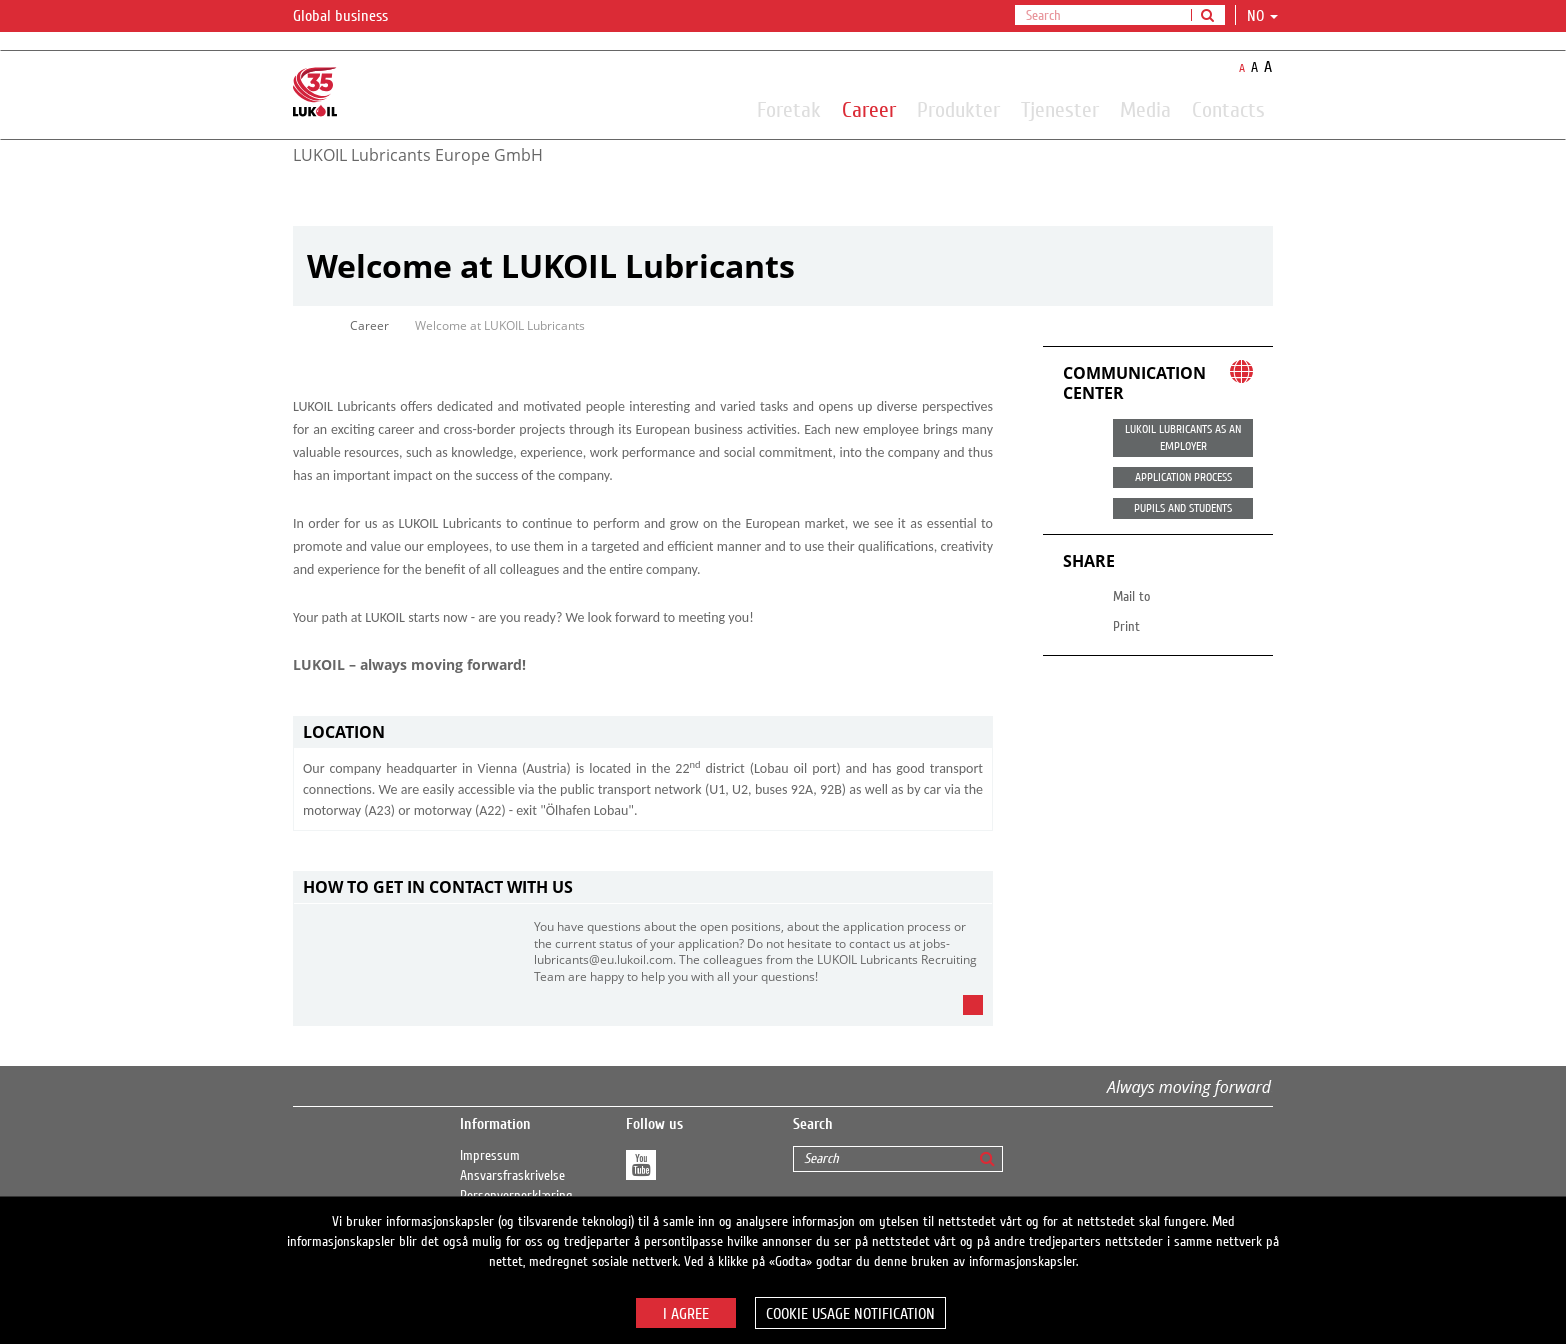  Describe the element at coordinates (850, 1314) in the screenshot. I see `Cookie usage notification` at that location.